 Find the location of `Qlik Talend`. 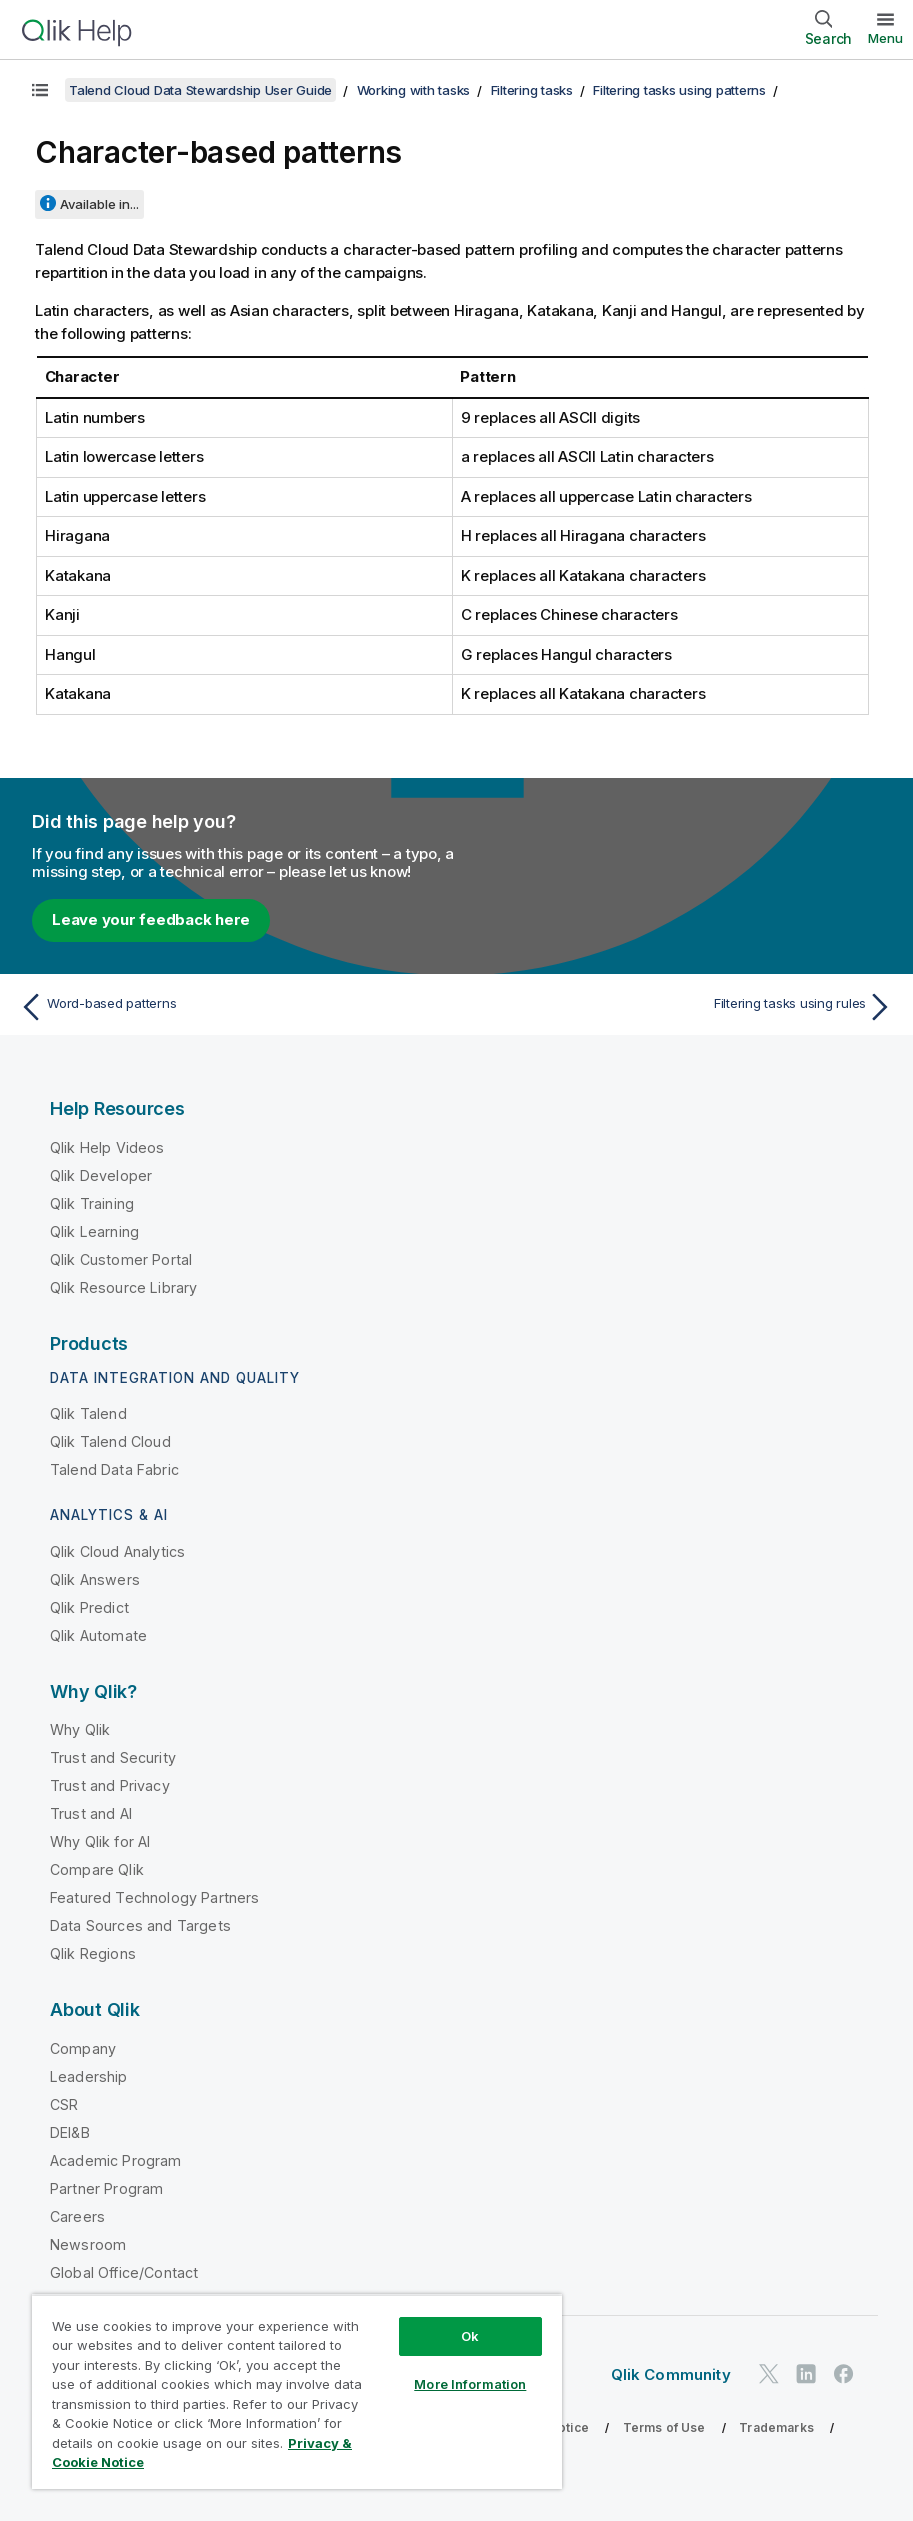

Qlik Talend is located at coordinates (88, 1413).